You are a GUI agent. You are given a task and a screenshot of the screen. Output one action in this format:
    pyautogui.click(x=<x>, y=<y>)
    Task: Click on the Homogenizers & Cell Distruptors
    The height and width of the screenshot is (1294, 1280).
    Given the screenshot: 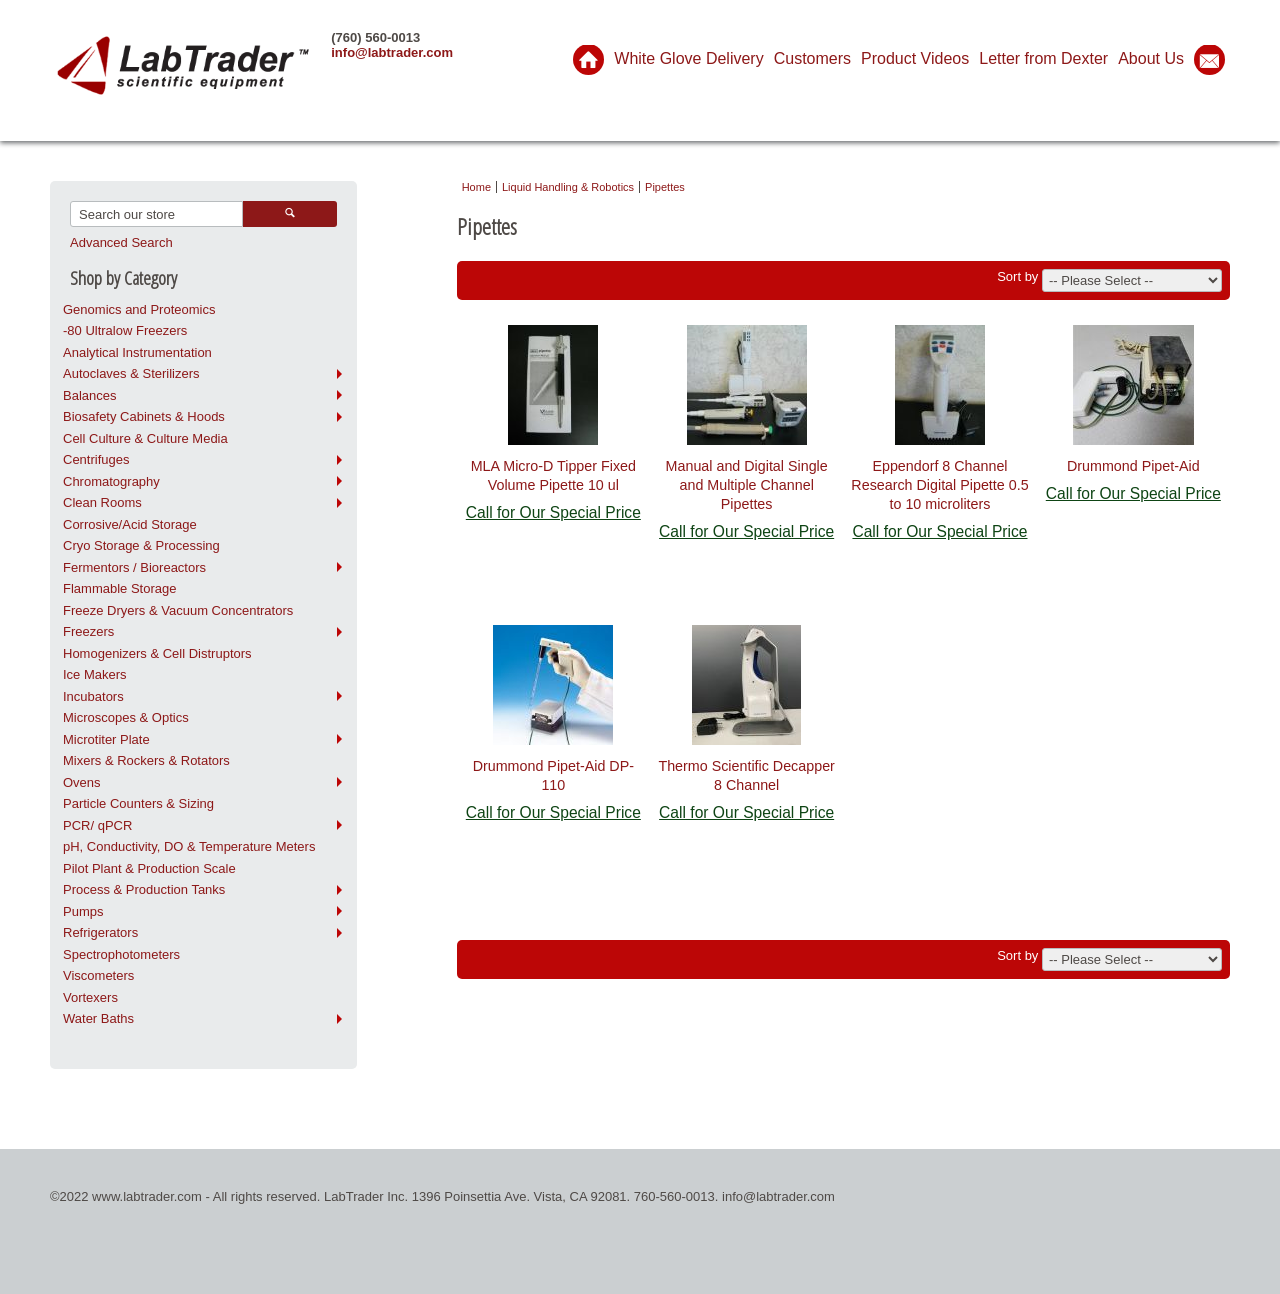 What is the action you would take?
    pyautogui.click(x=157, y=653)
    